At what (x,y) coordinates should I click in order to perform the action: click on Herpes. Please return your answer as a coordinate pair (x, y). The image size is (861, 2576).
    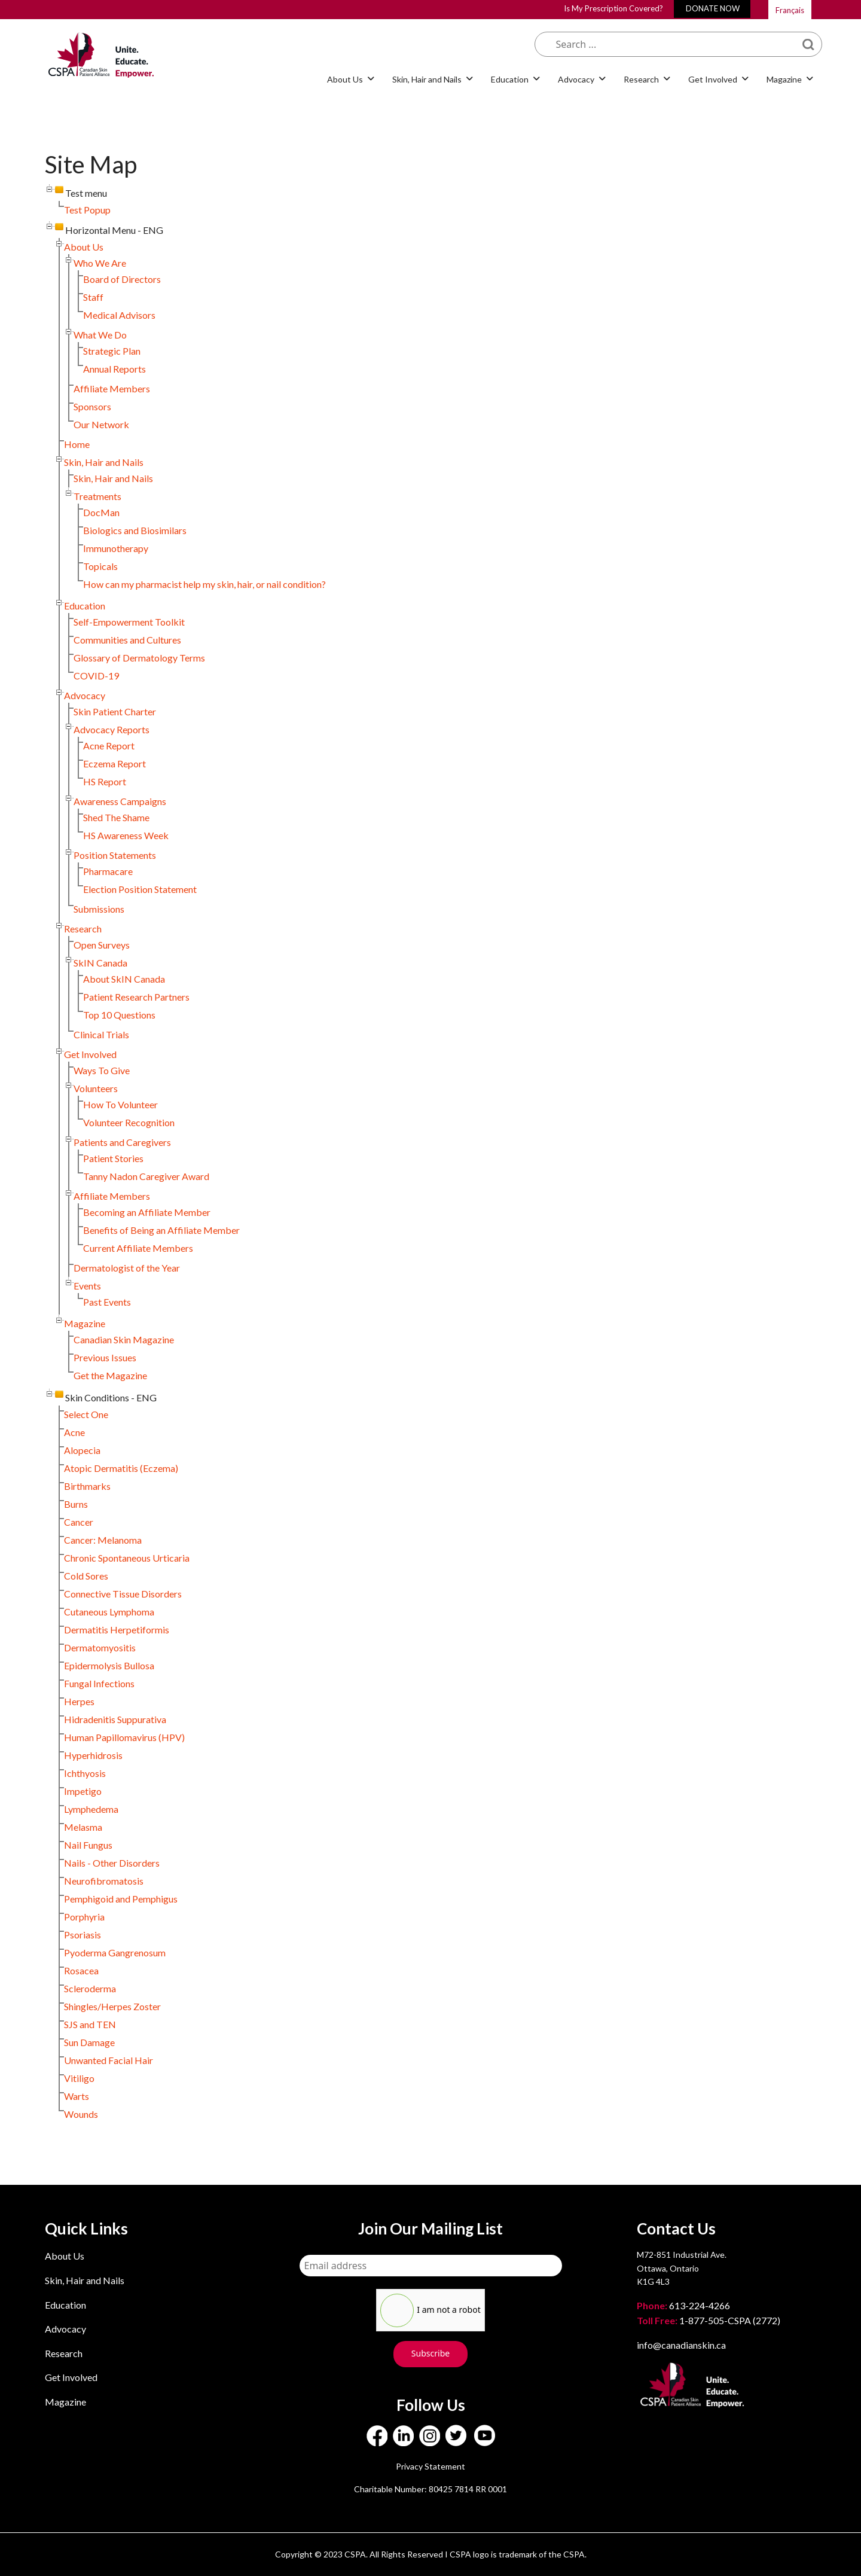
    Looking at the image, I should click on (79, 1701).